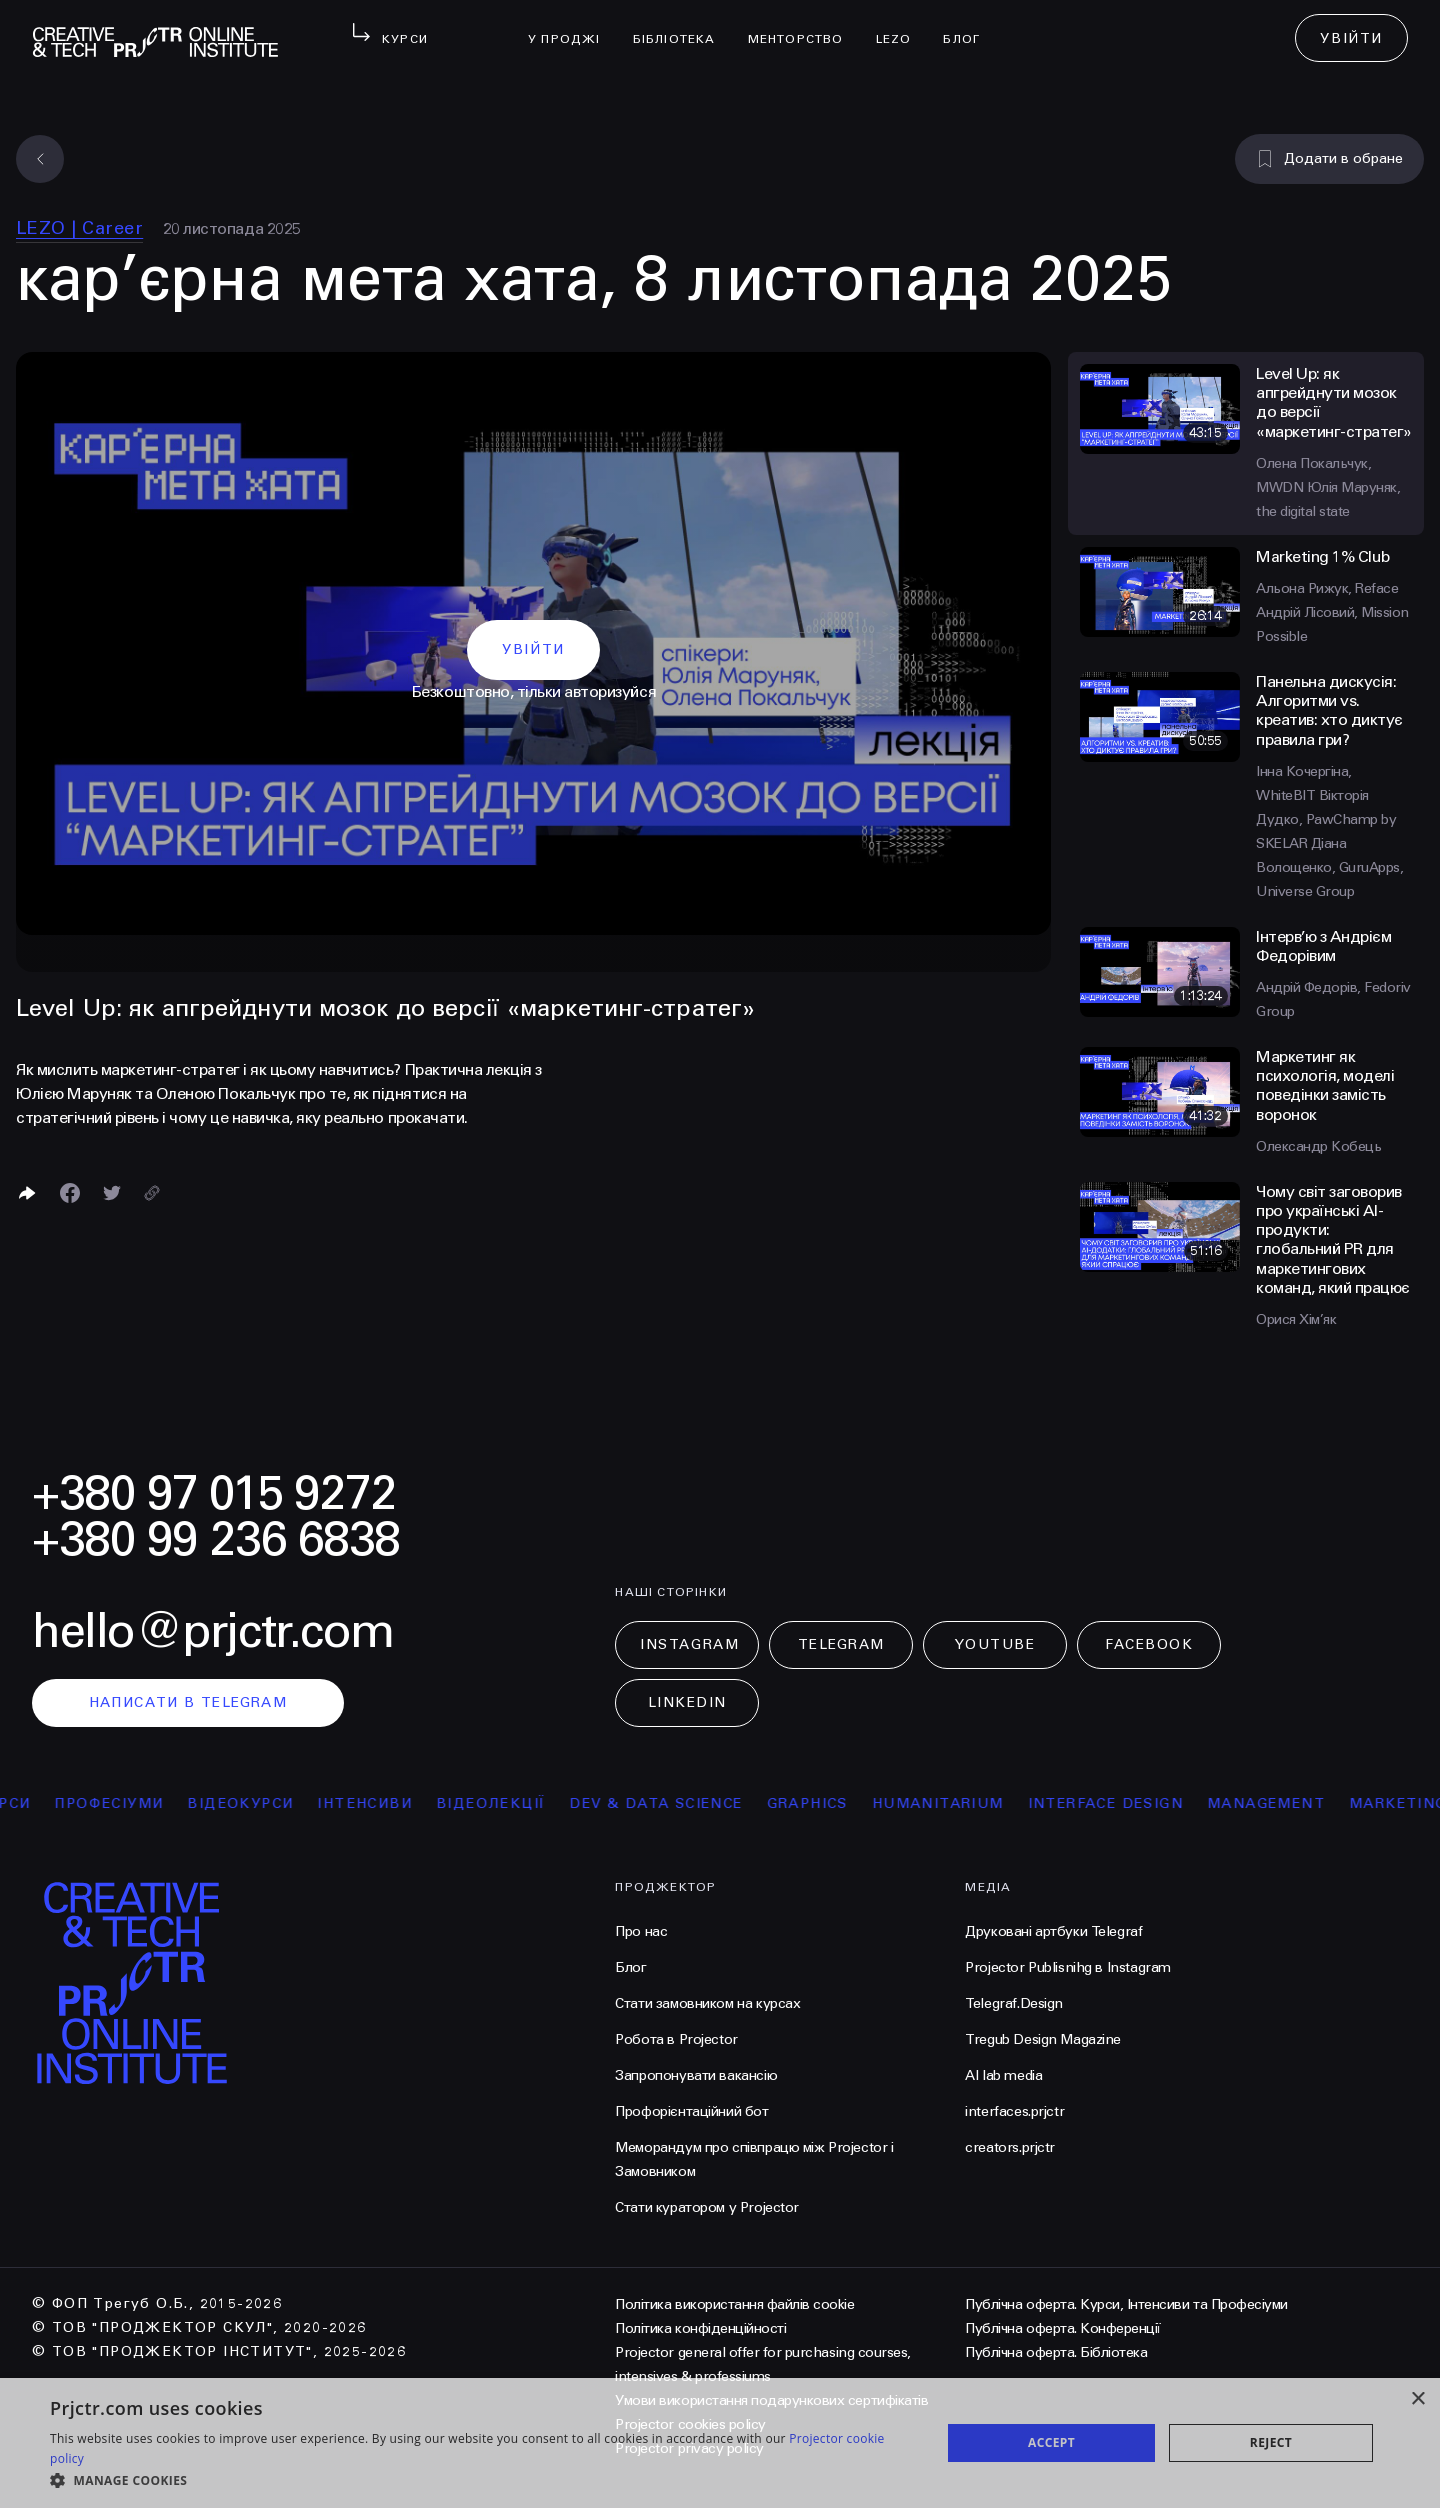 This screenshot has height=2508, width=1440. Describe the element at coordinates (995, 1644) in the screenshot. I see `Youtube` at that location.